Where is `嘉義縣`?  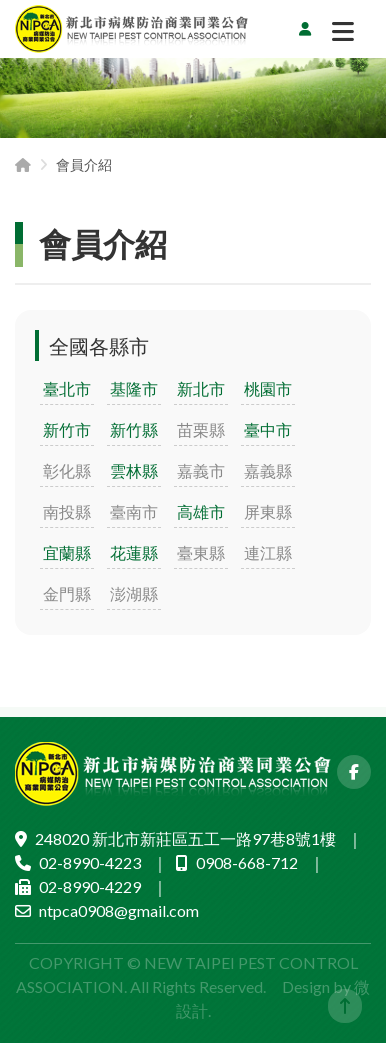
嘉義縣 is located at coordinates (268, 470).